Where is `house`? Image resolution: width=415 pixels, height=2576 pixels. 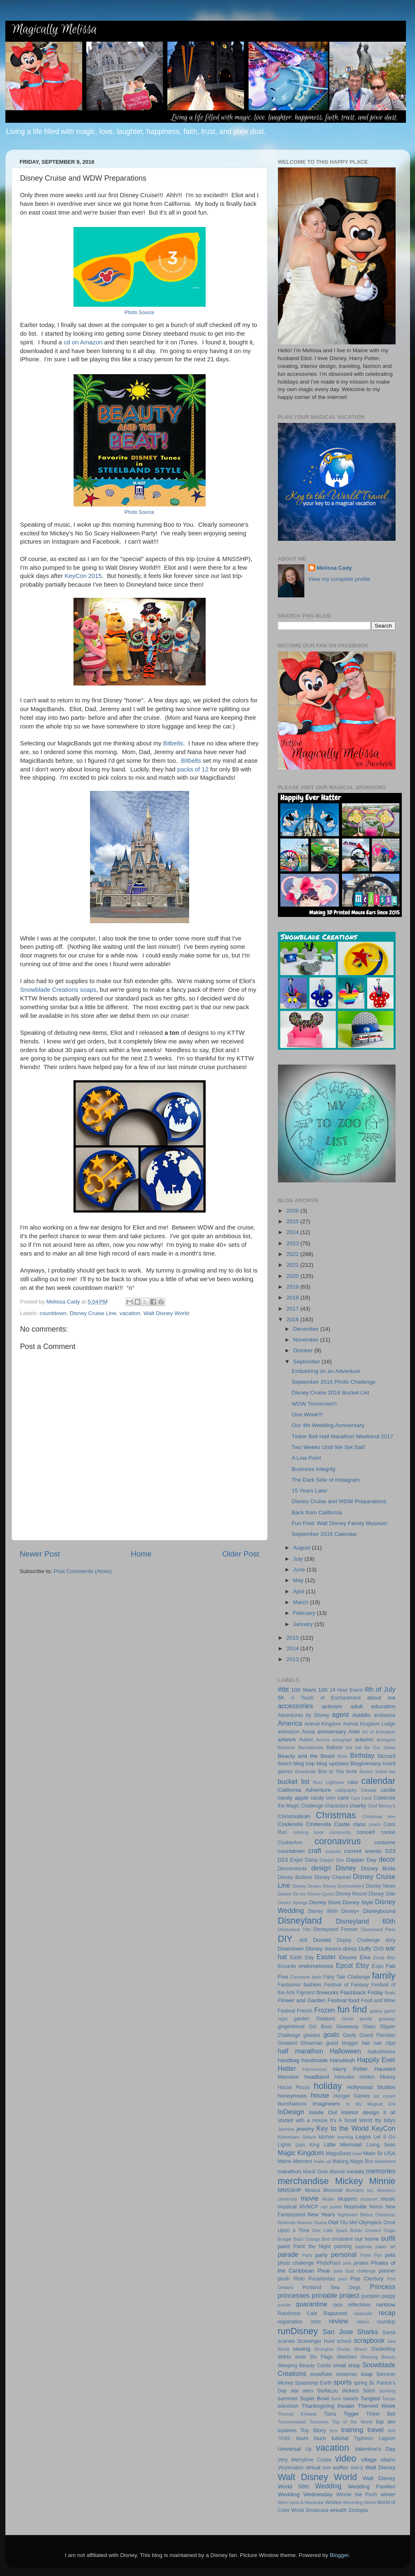
house is located at coordinates (320, 2095).